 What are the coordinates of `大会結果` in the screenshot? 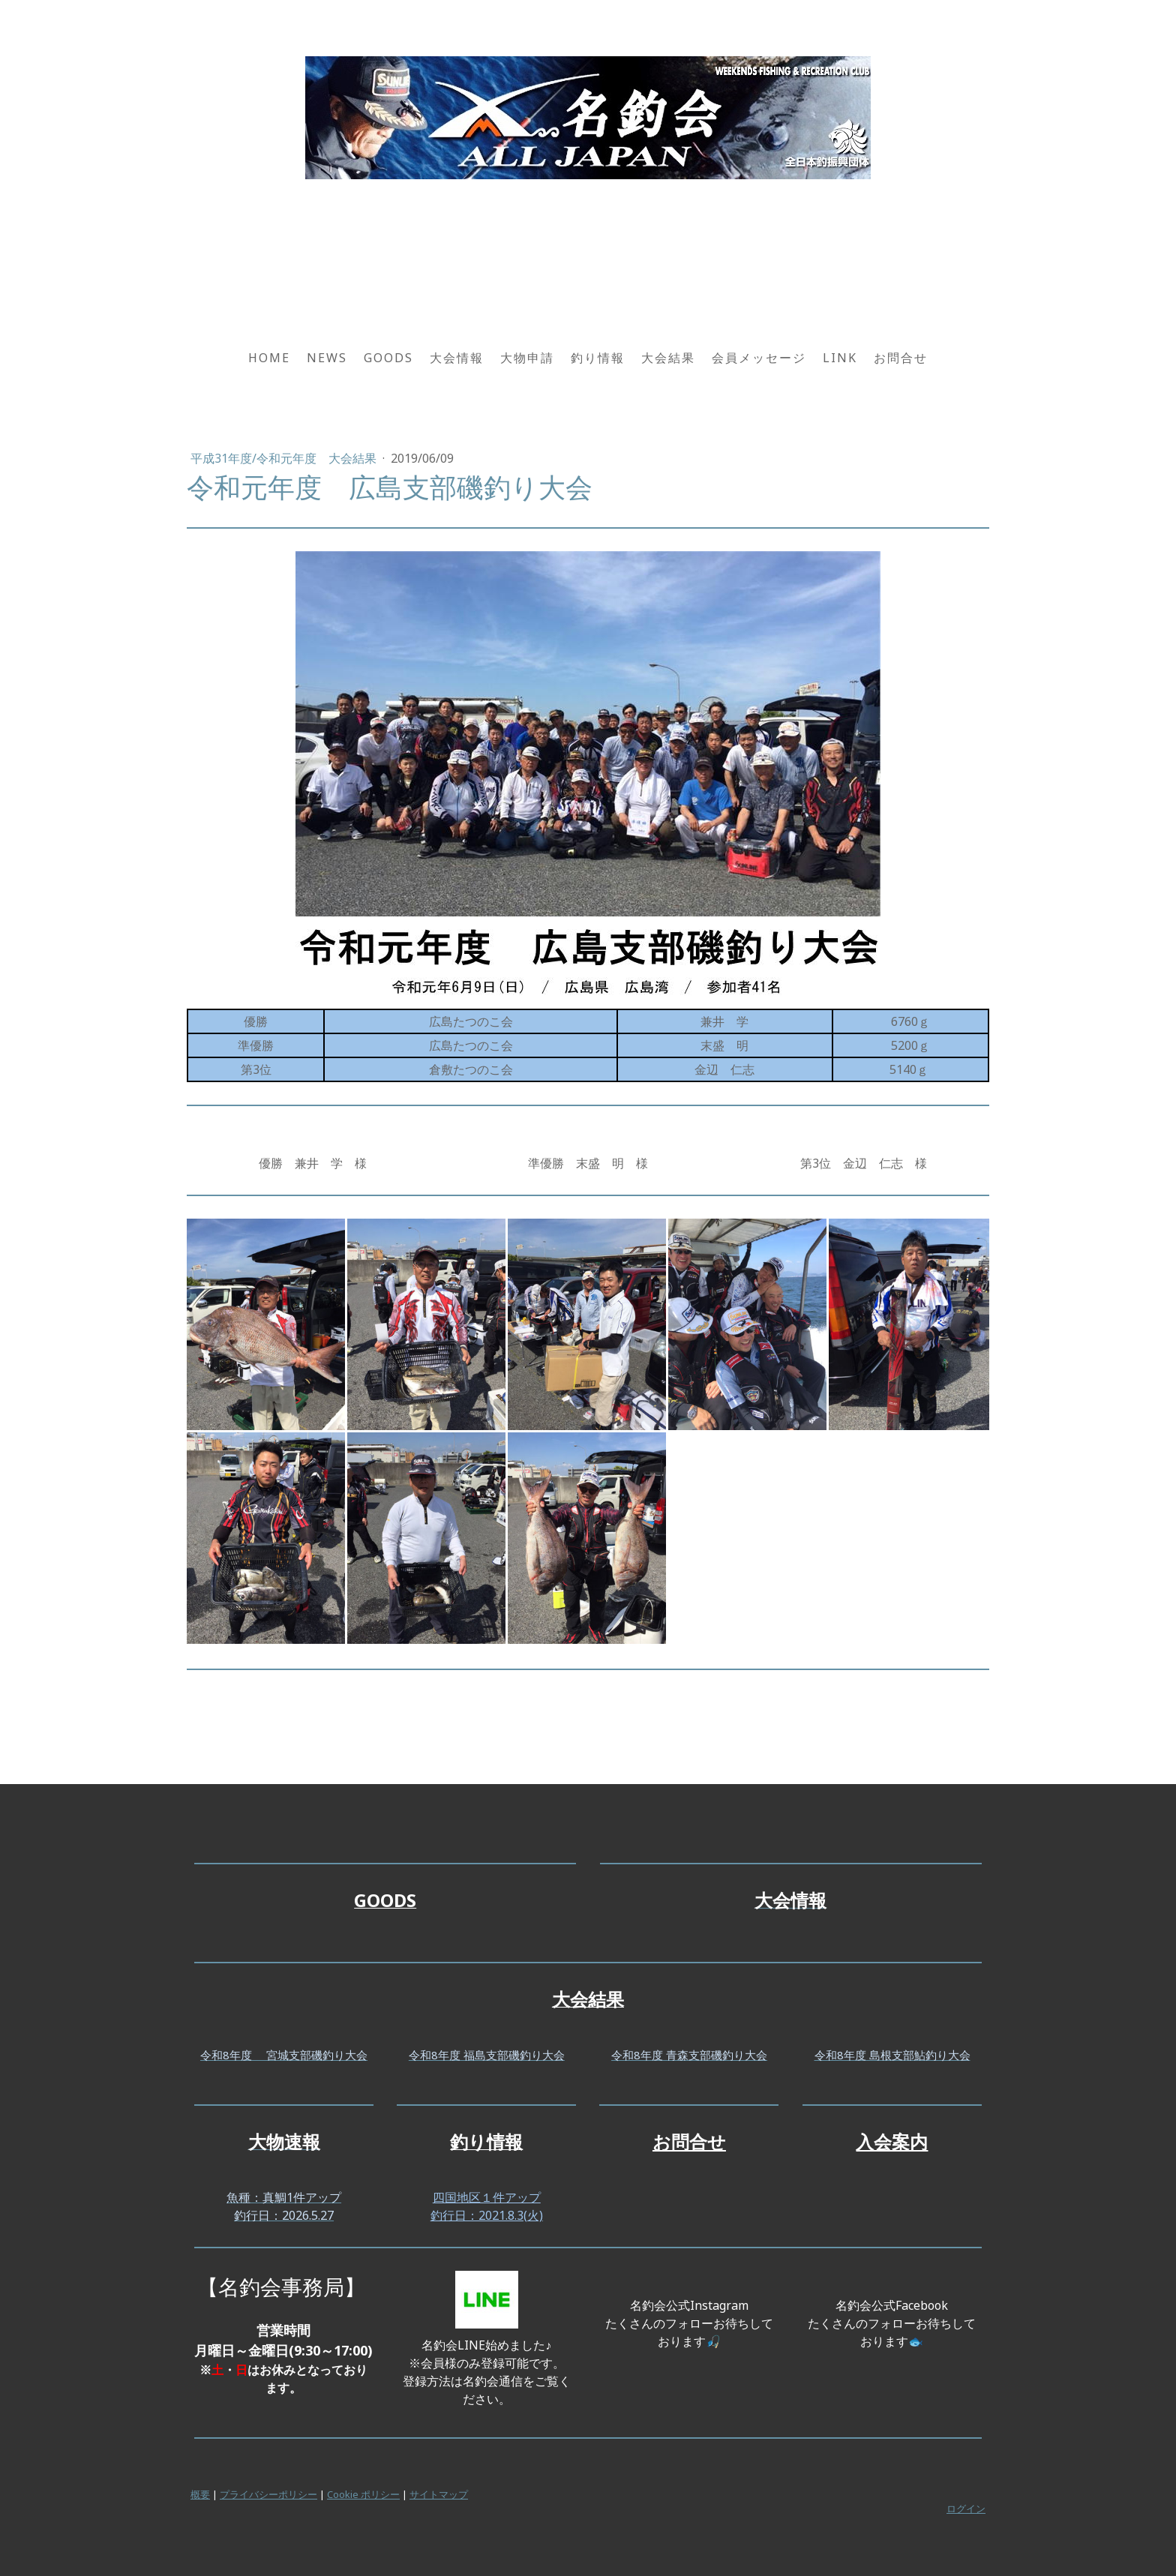 It's located at (668, 357).